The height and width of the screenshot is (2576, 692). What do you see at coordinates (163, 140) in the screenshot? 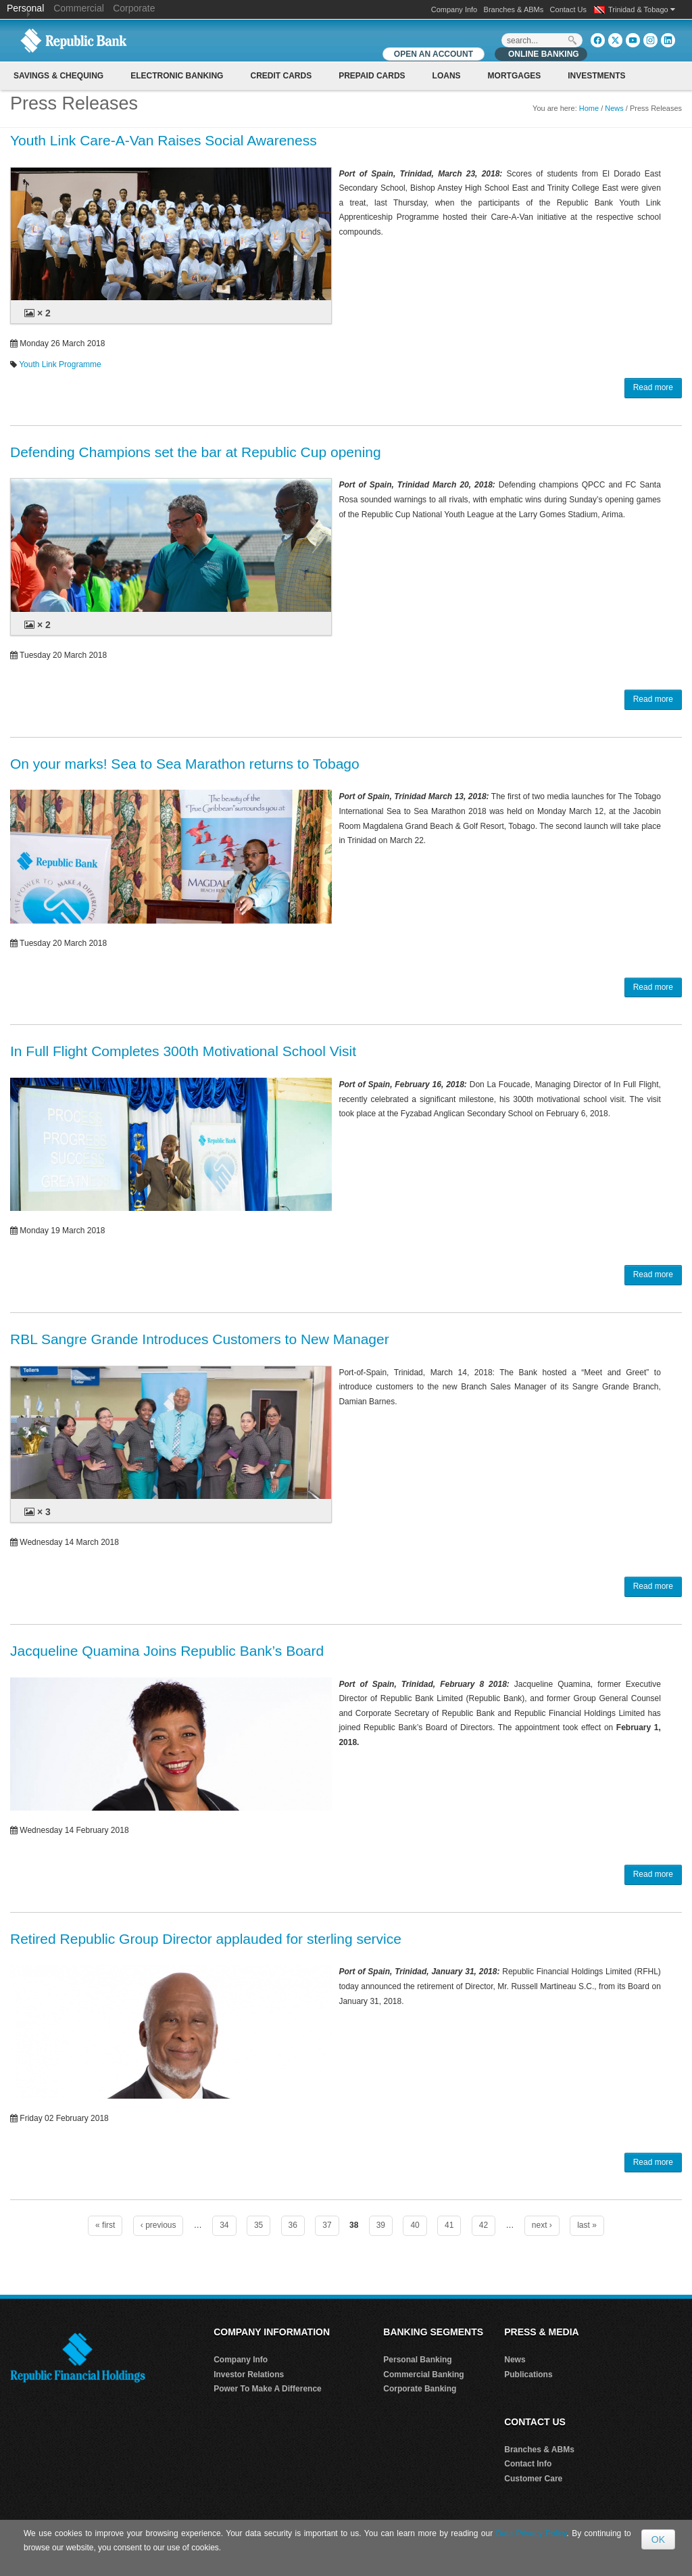
I see `Youth Link Care-A-Van Raises Social Awareness` at bounding box center [163, 140].